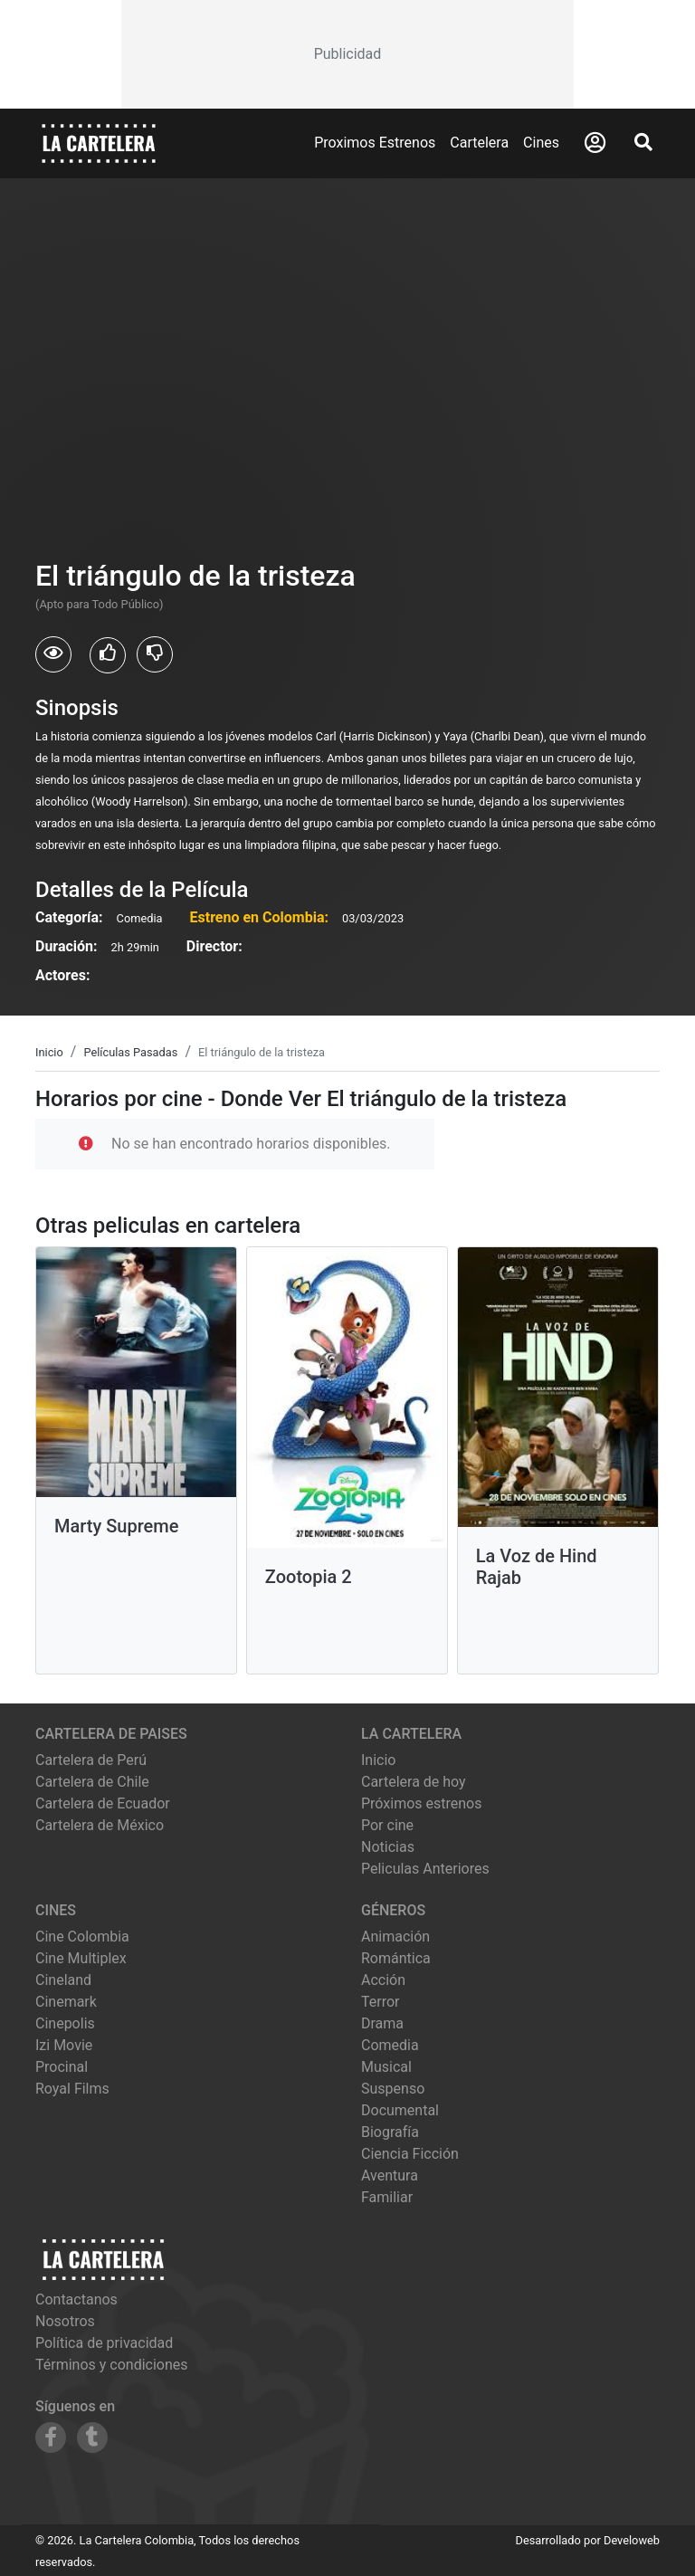 The height and width of the screenshot is (2576, 695). Describe the element at coordinates (104, 2343) in the screenshot. I see `Política de privacidad [Leer política de privacidad]` at that location.